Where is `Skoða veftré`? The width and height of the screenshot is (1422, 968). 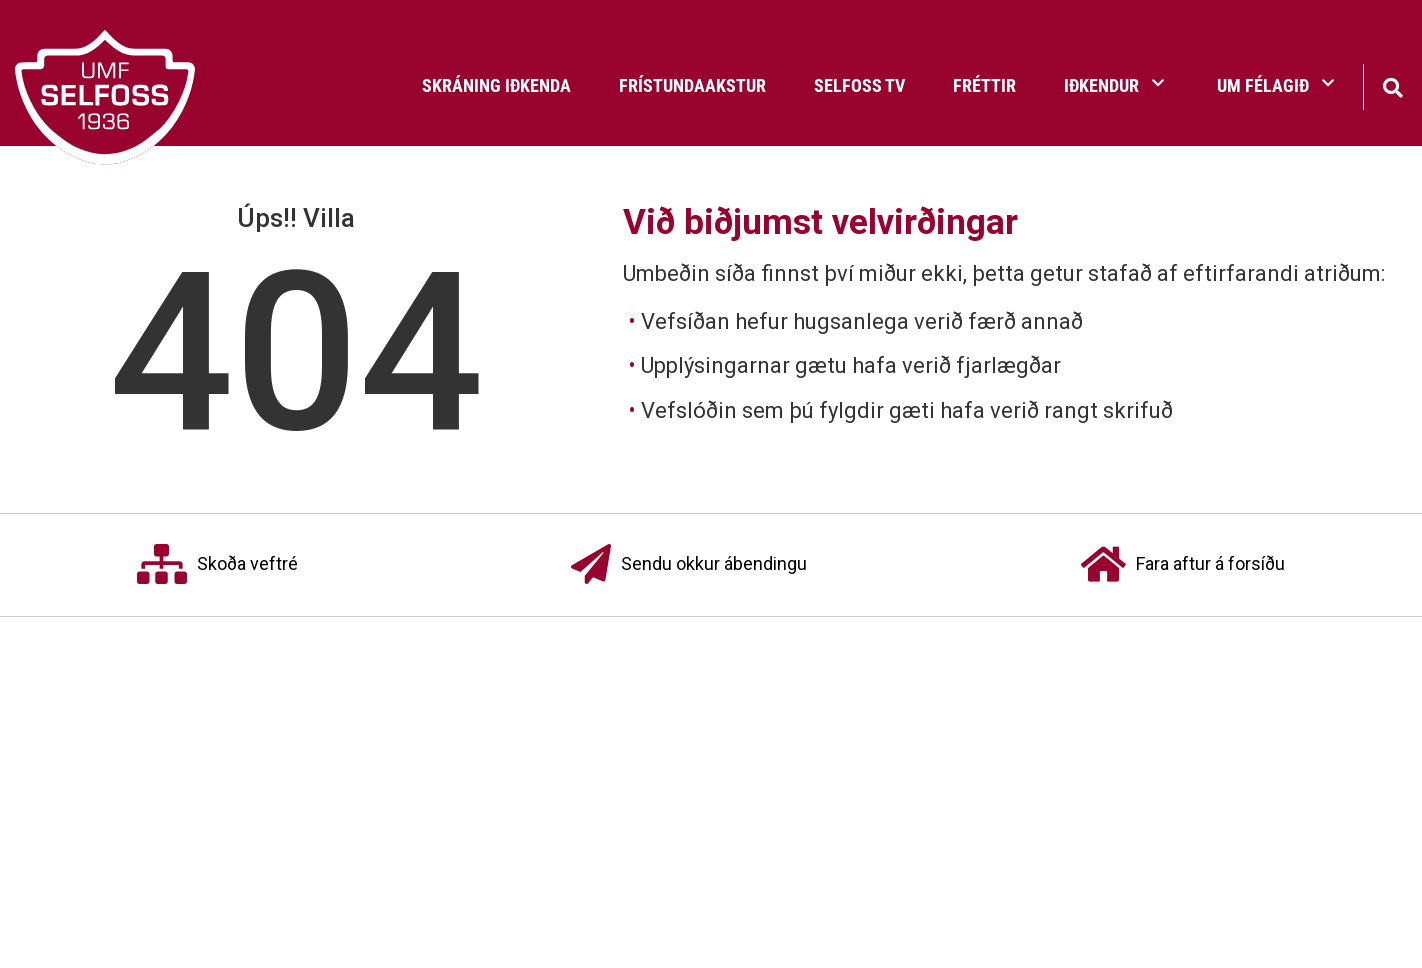 Skoða veftré is located at coordinates (217, 565).